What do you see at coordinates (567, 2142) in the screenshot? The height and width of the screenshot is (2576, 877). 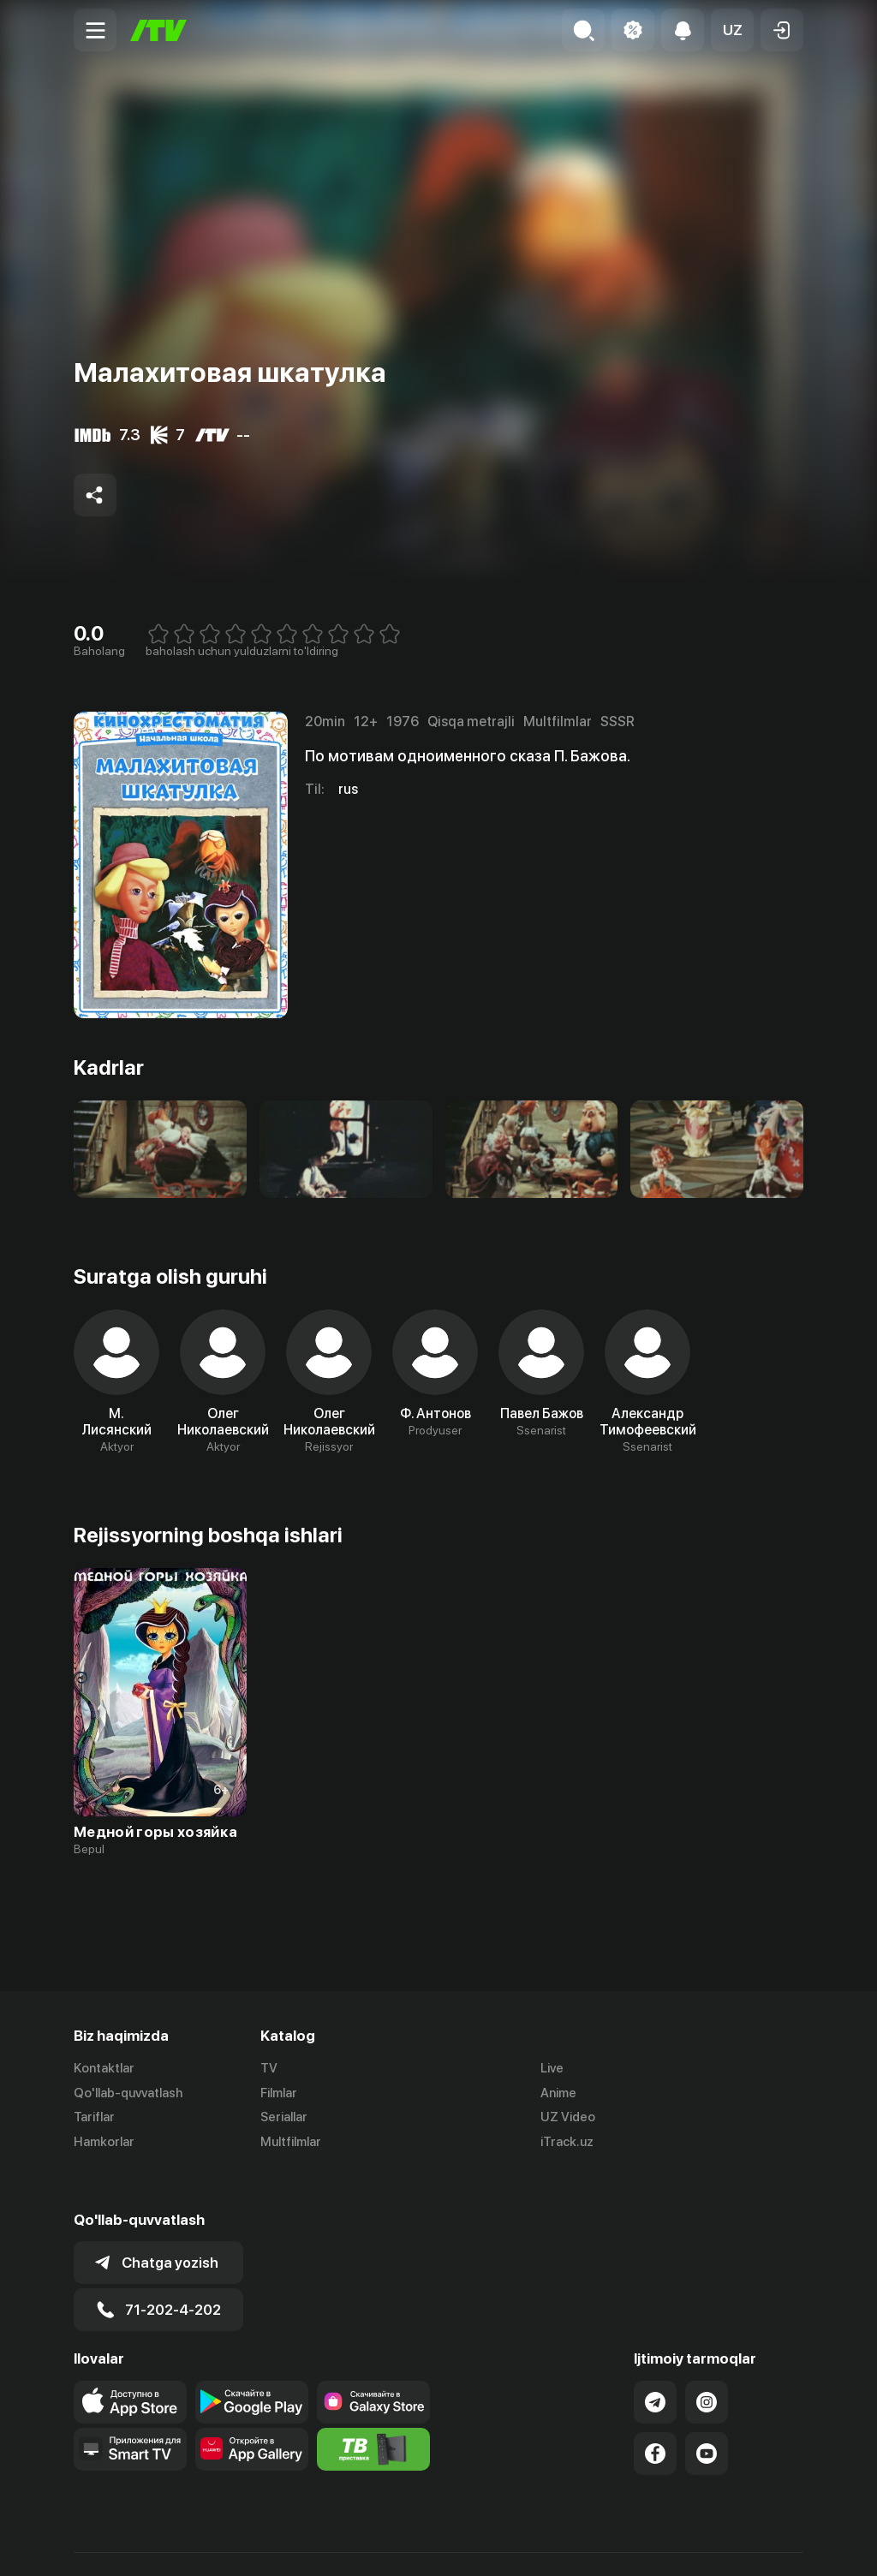 I see `iTrack.uz` at bounding box center [567, 2142].